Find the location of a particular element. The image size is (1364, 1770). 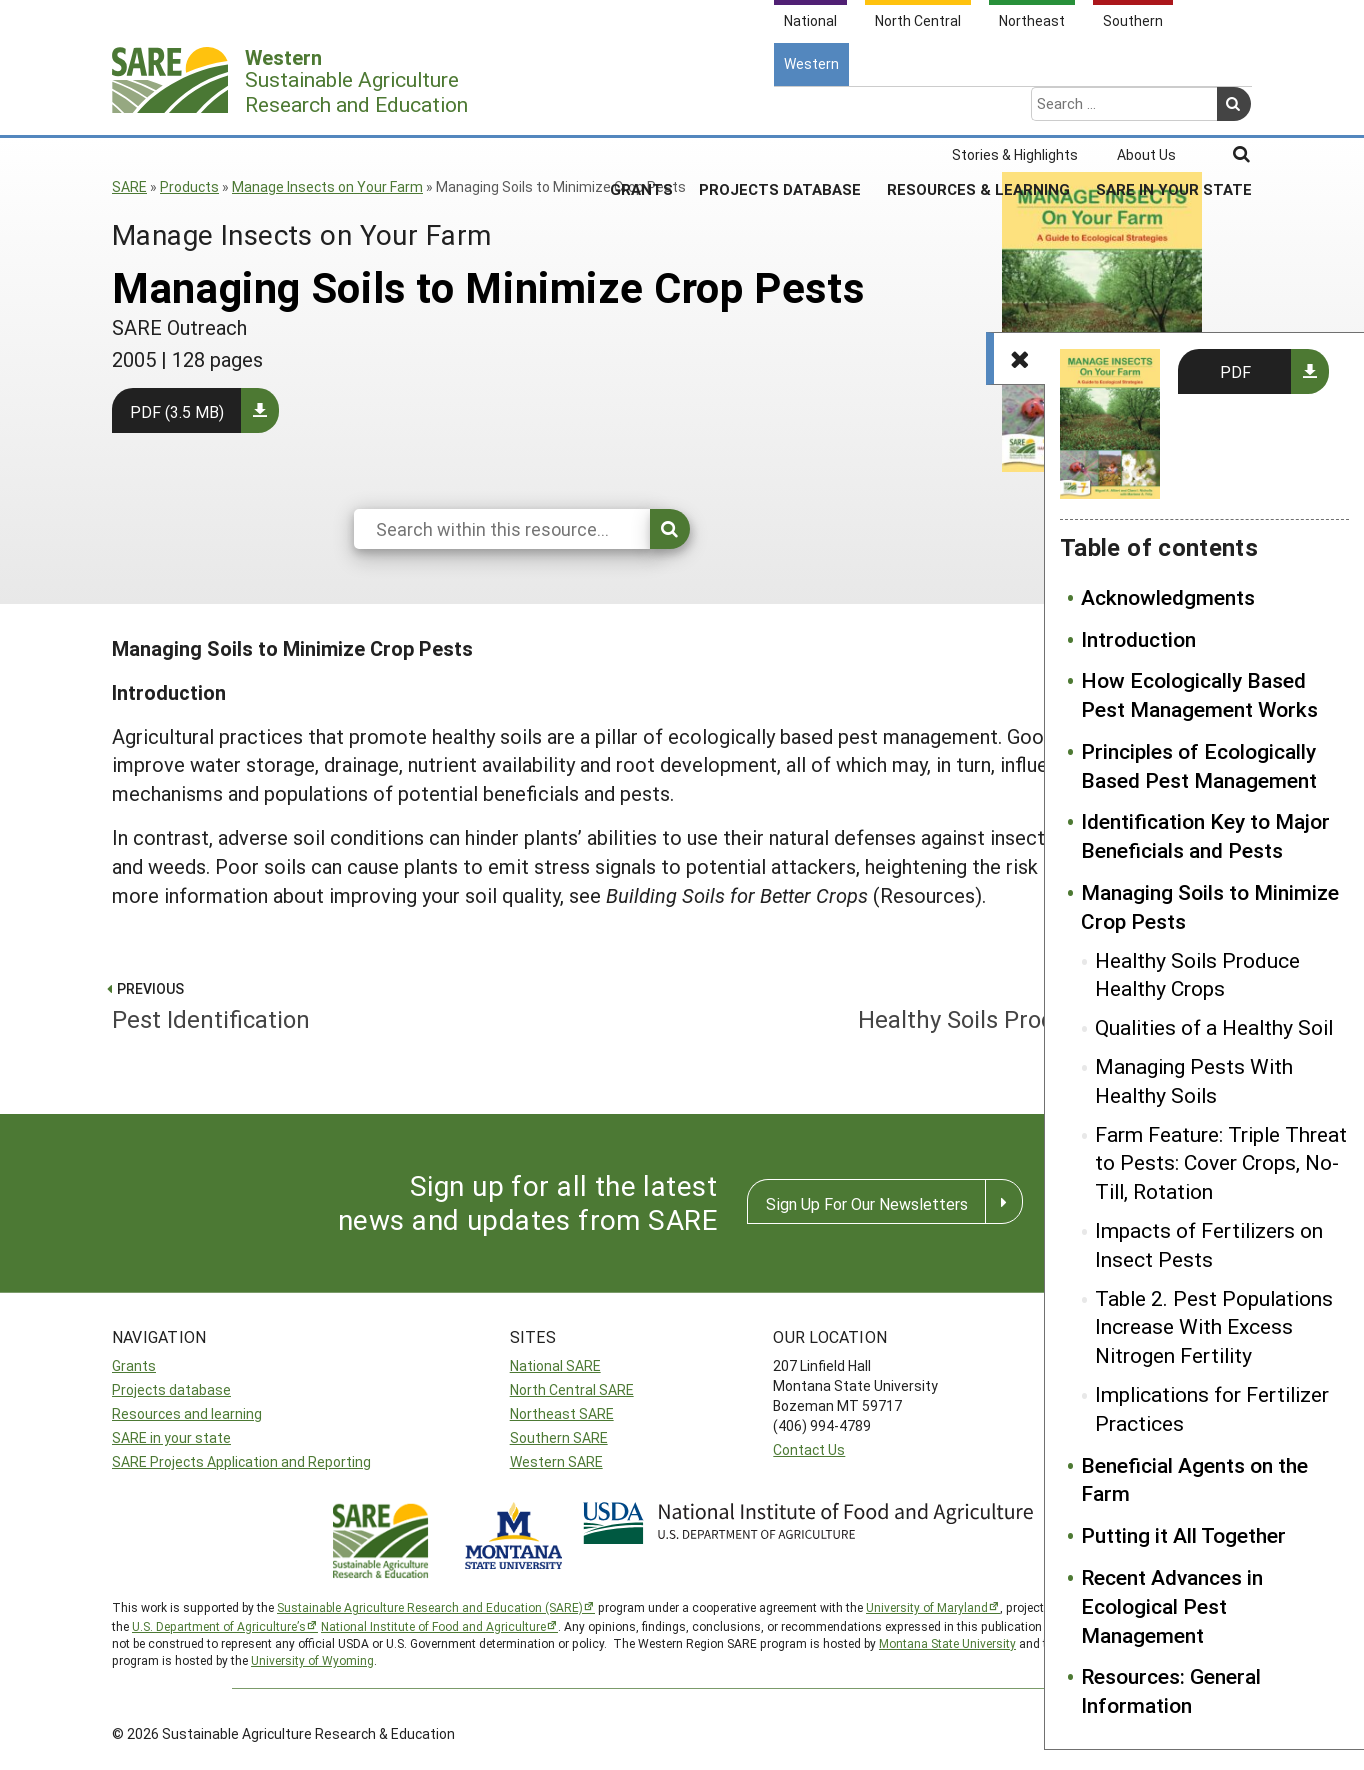

Farm Feature: Triple Threat to Pests: Cover Crops, No-Till, Rotation is located at coordinates (1221, 1163).